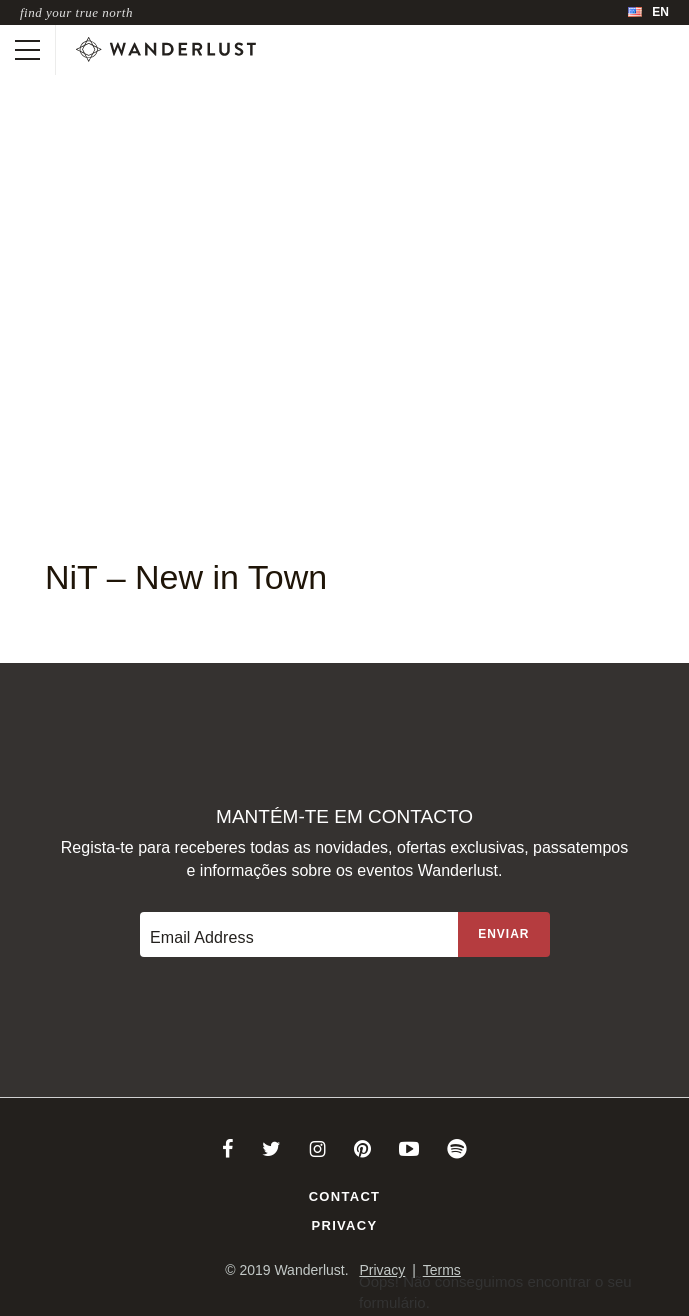 This screenshot has width=689, height=1316. What do you see at coordinates (345, 1225) in the screenshot?
I see `Privacy` at bounding box center [345, 1225].